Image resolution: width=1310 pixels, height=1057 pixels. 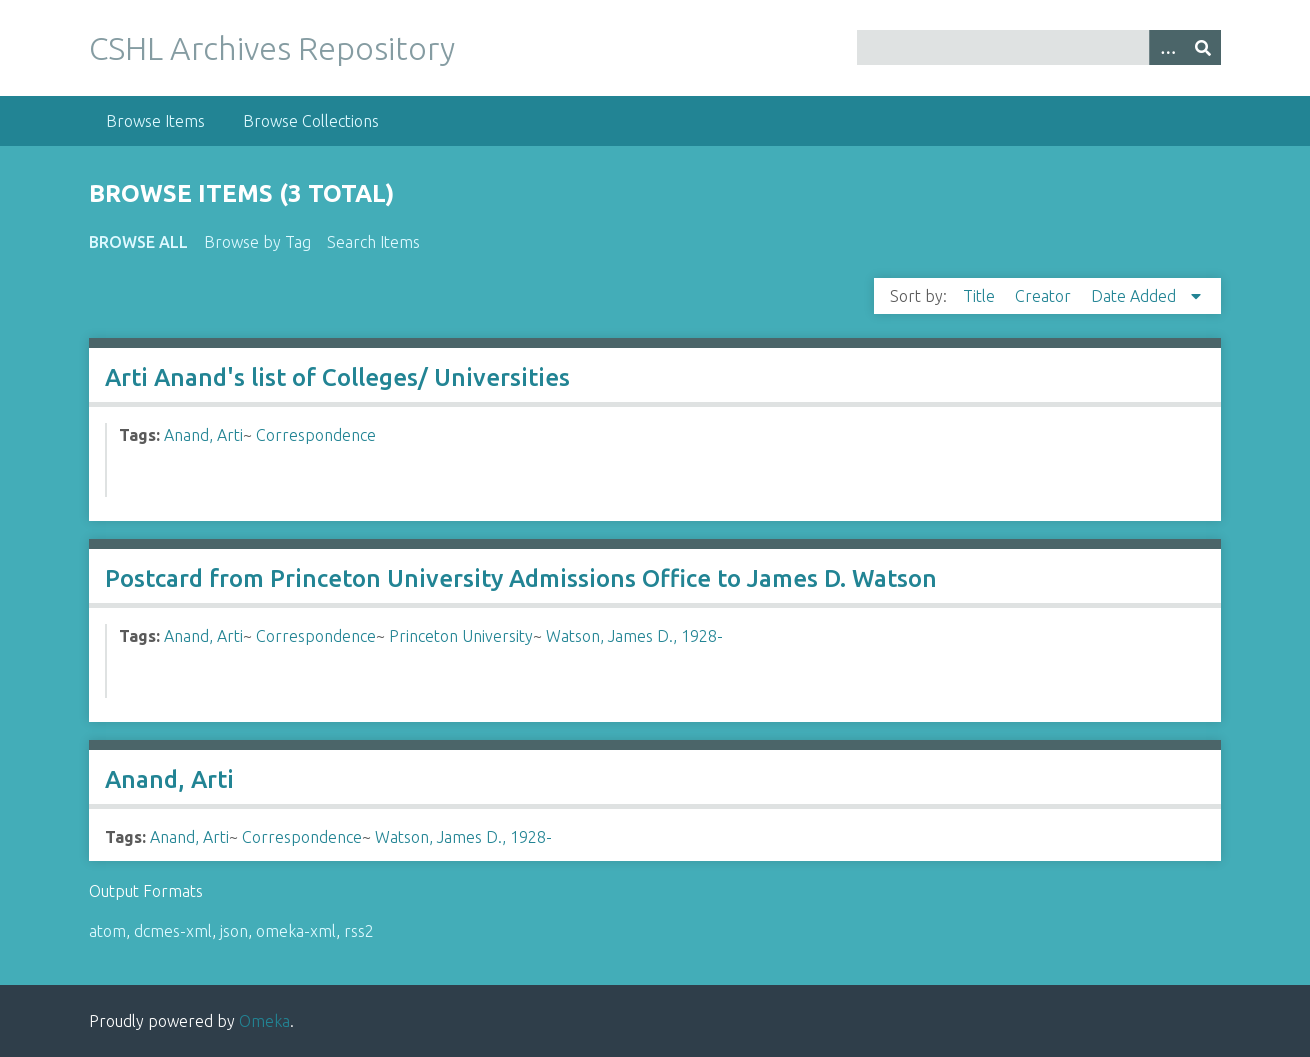 I want to click on [Submit], so click(x=1203, y=47).